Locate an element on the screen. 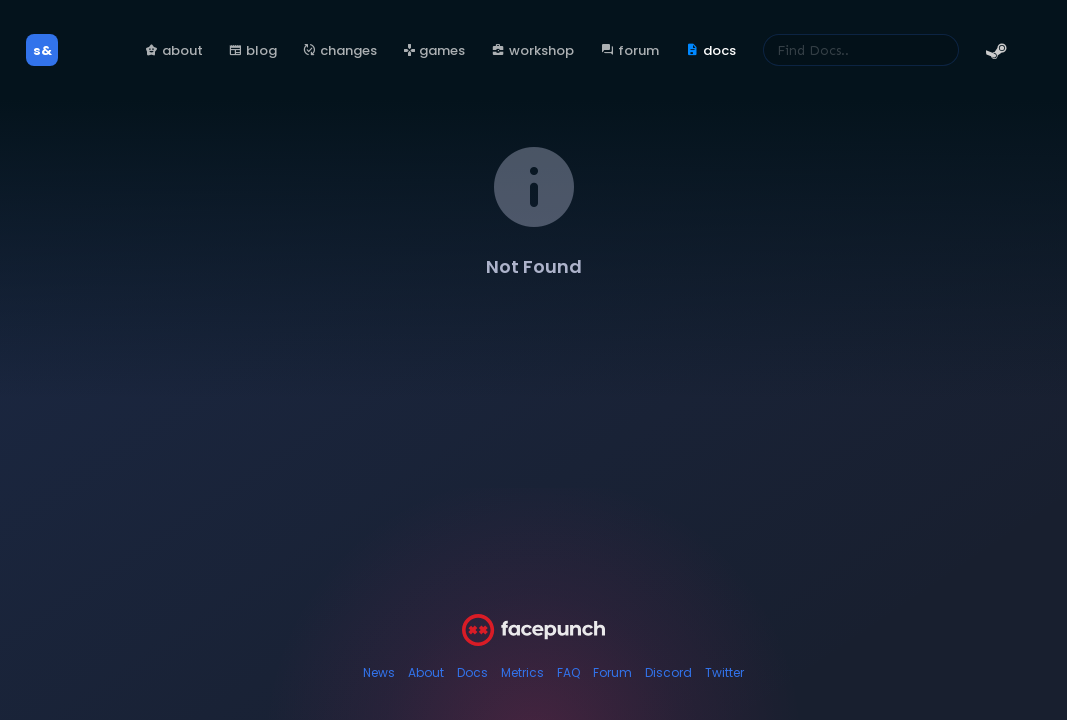 The width and height of the screenshot is (1067, 720). Forum is located at coordinates (612, 672).